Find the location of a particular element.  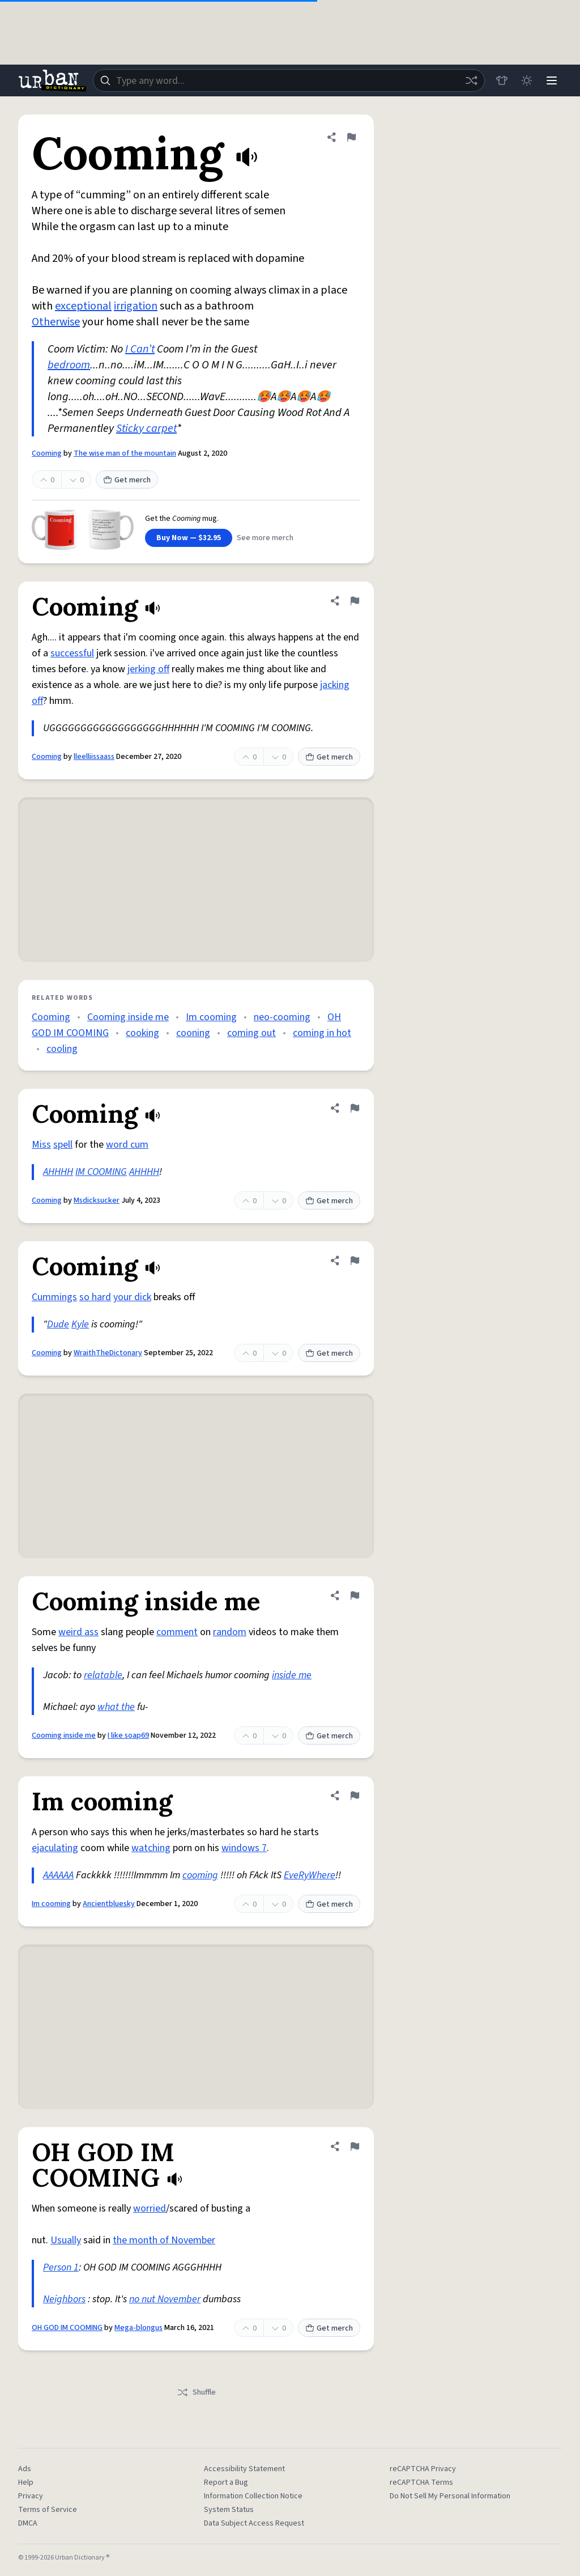

so hard is located at coordinates (95, 1297).